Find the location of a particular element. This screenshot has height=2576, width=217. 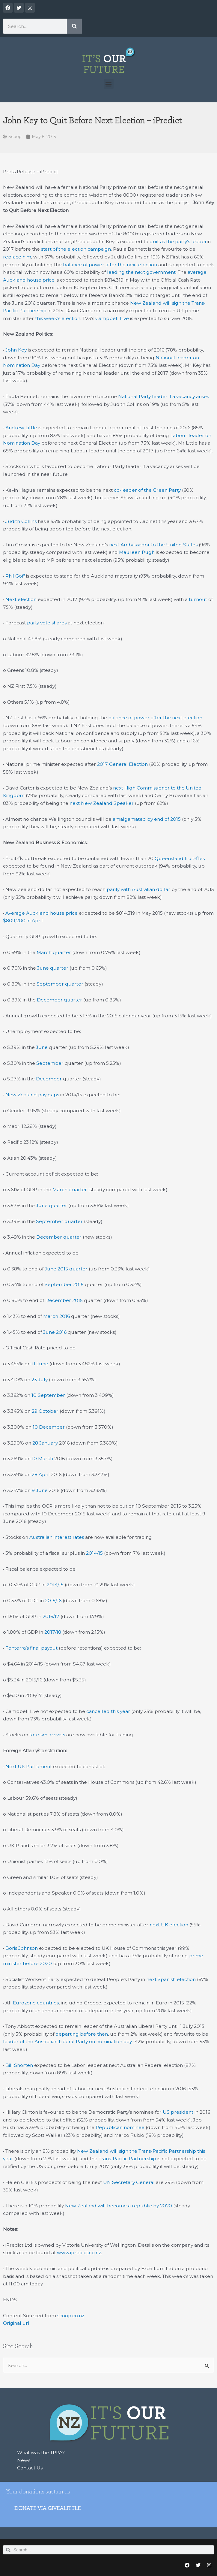

2017/18 is located at coordinates (52, 1632).